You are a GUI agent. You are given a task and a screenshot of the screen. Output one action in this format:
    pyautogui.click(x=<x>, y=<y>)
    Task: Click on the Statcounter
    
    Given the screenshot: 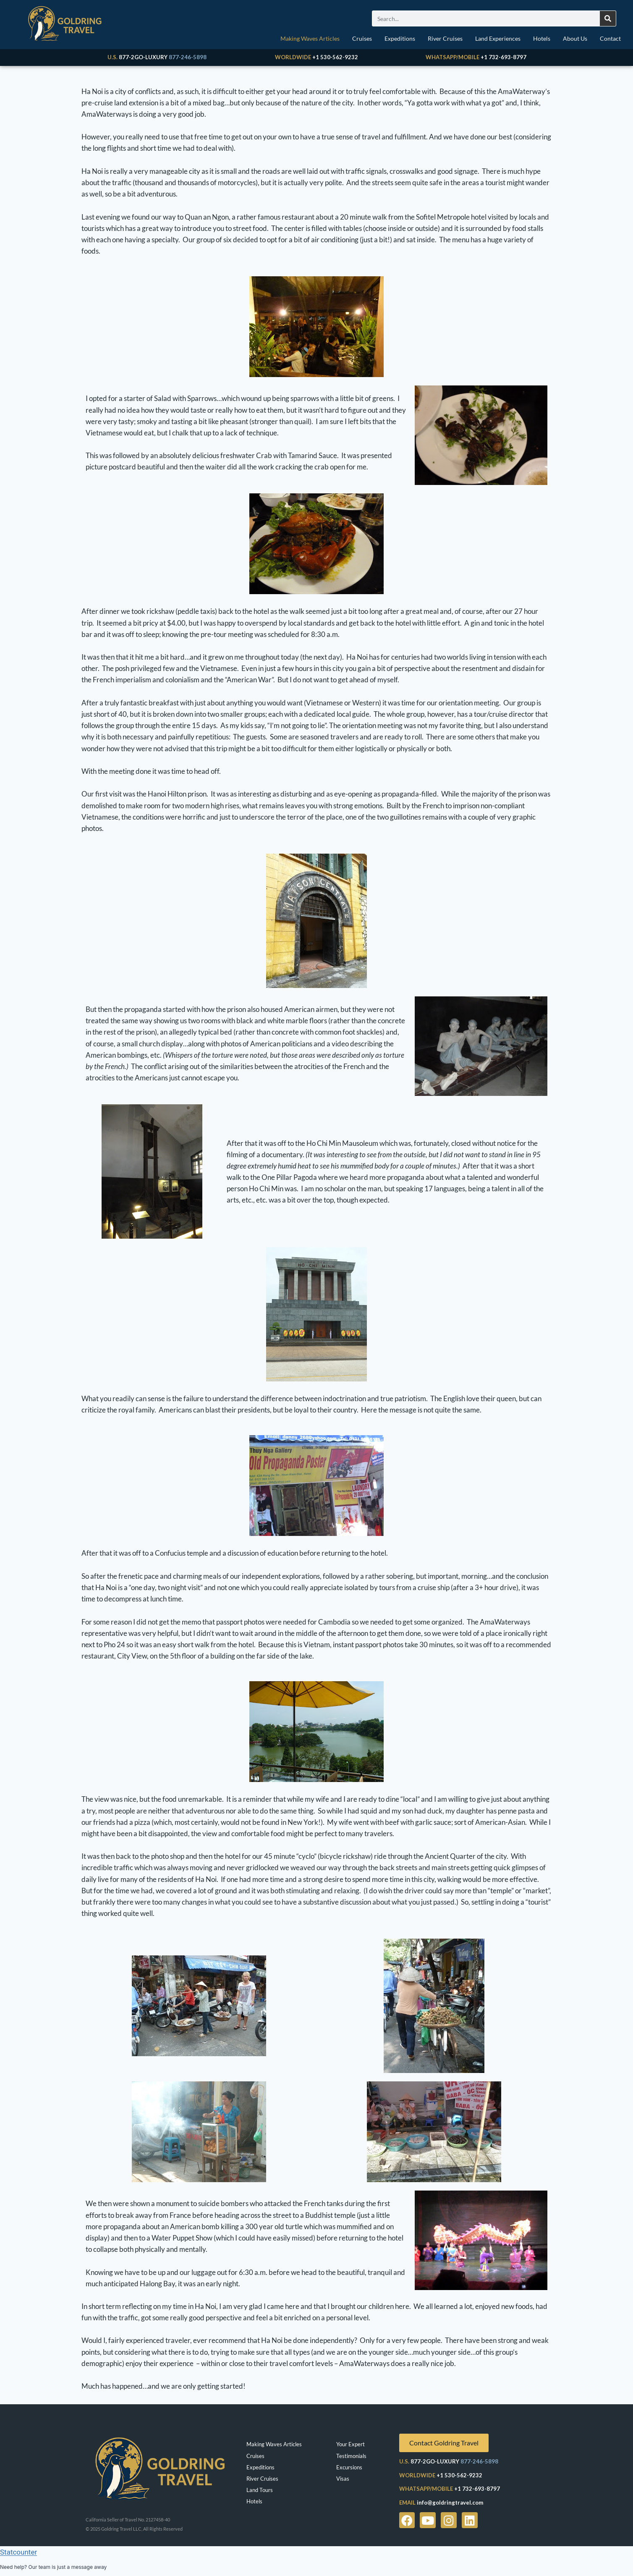 What is the action you would take?
    pyautogui.click(x=18, y=2552)
    